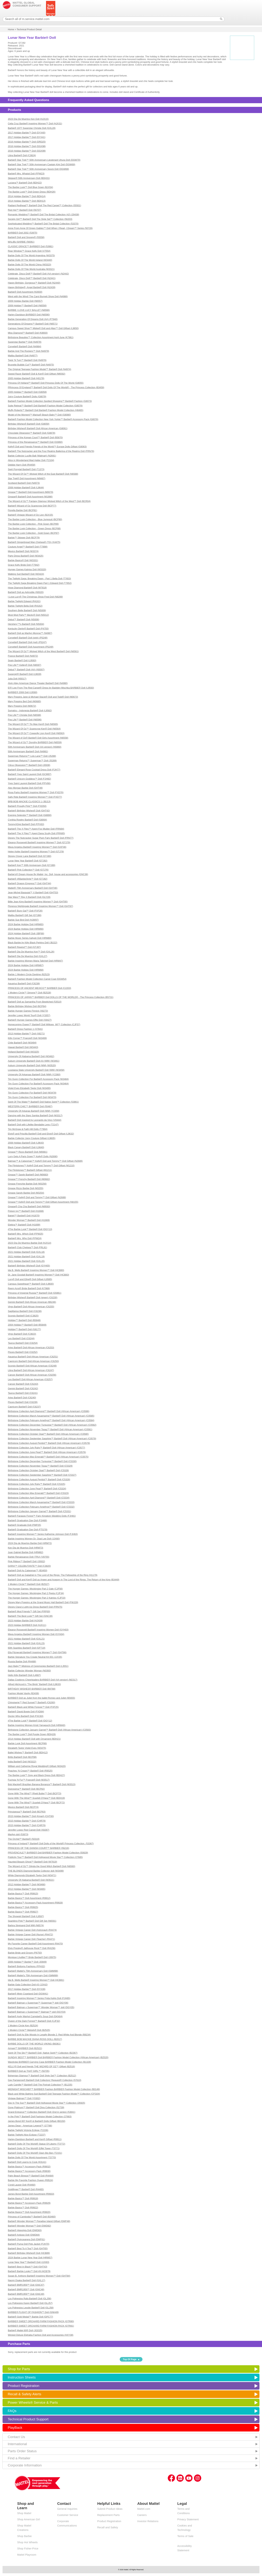 This screenshot has width=262, height=2576. Describe the element at coordinates (33, 1707) in the screenshot. I see `Barbie® Black and White Forever™ Doll (FXF25)` at that location.